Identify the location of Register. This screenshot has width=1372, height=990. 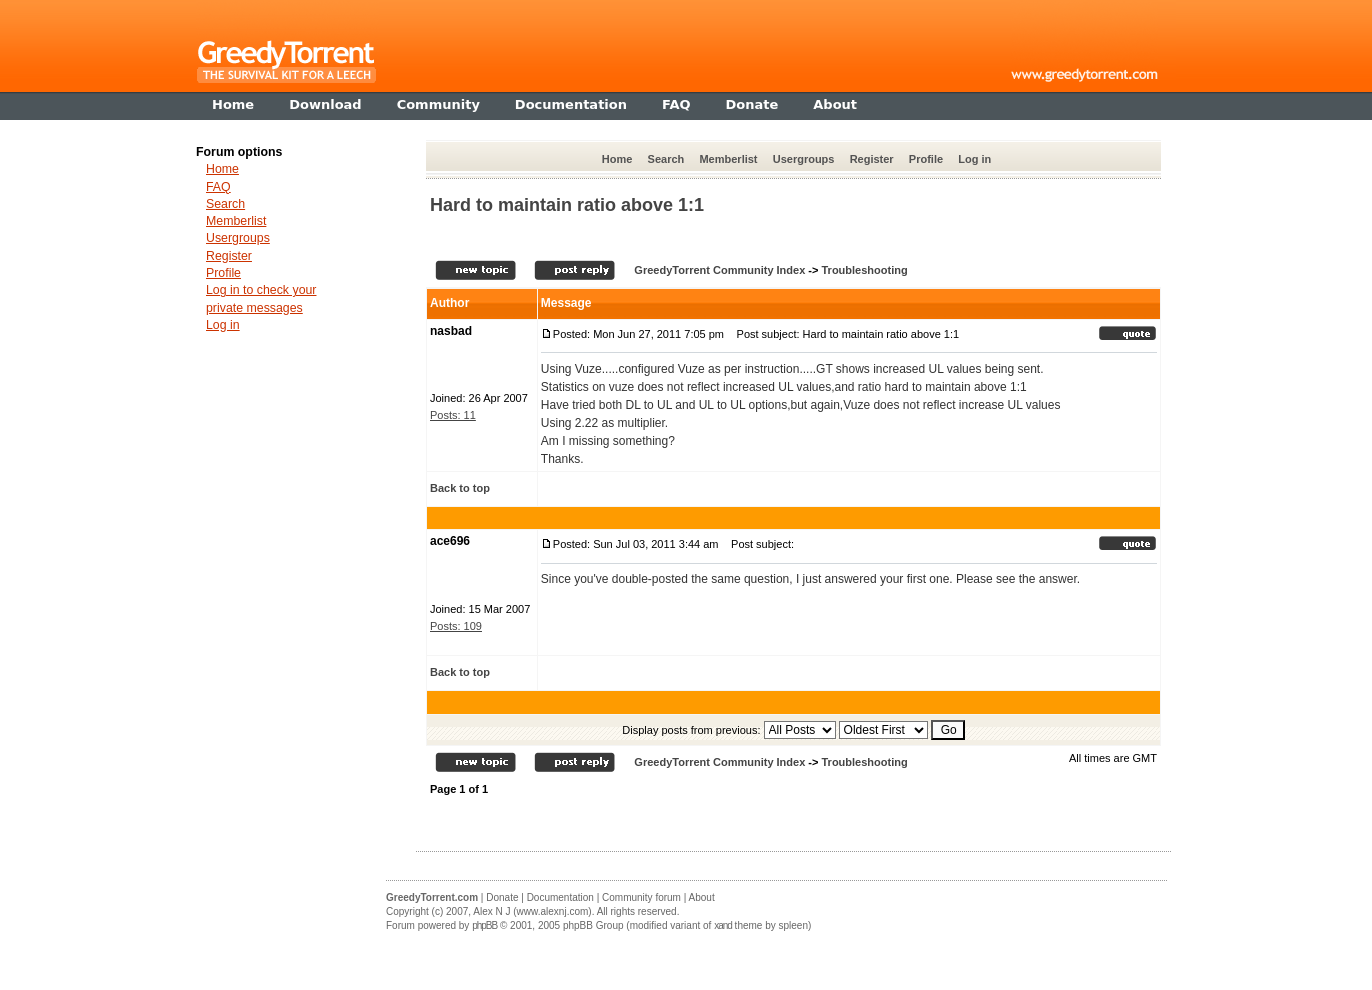
(872, 159).